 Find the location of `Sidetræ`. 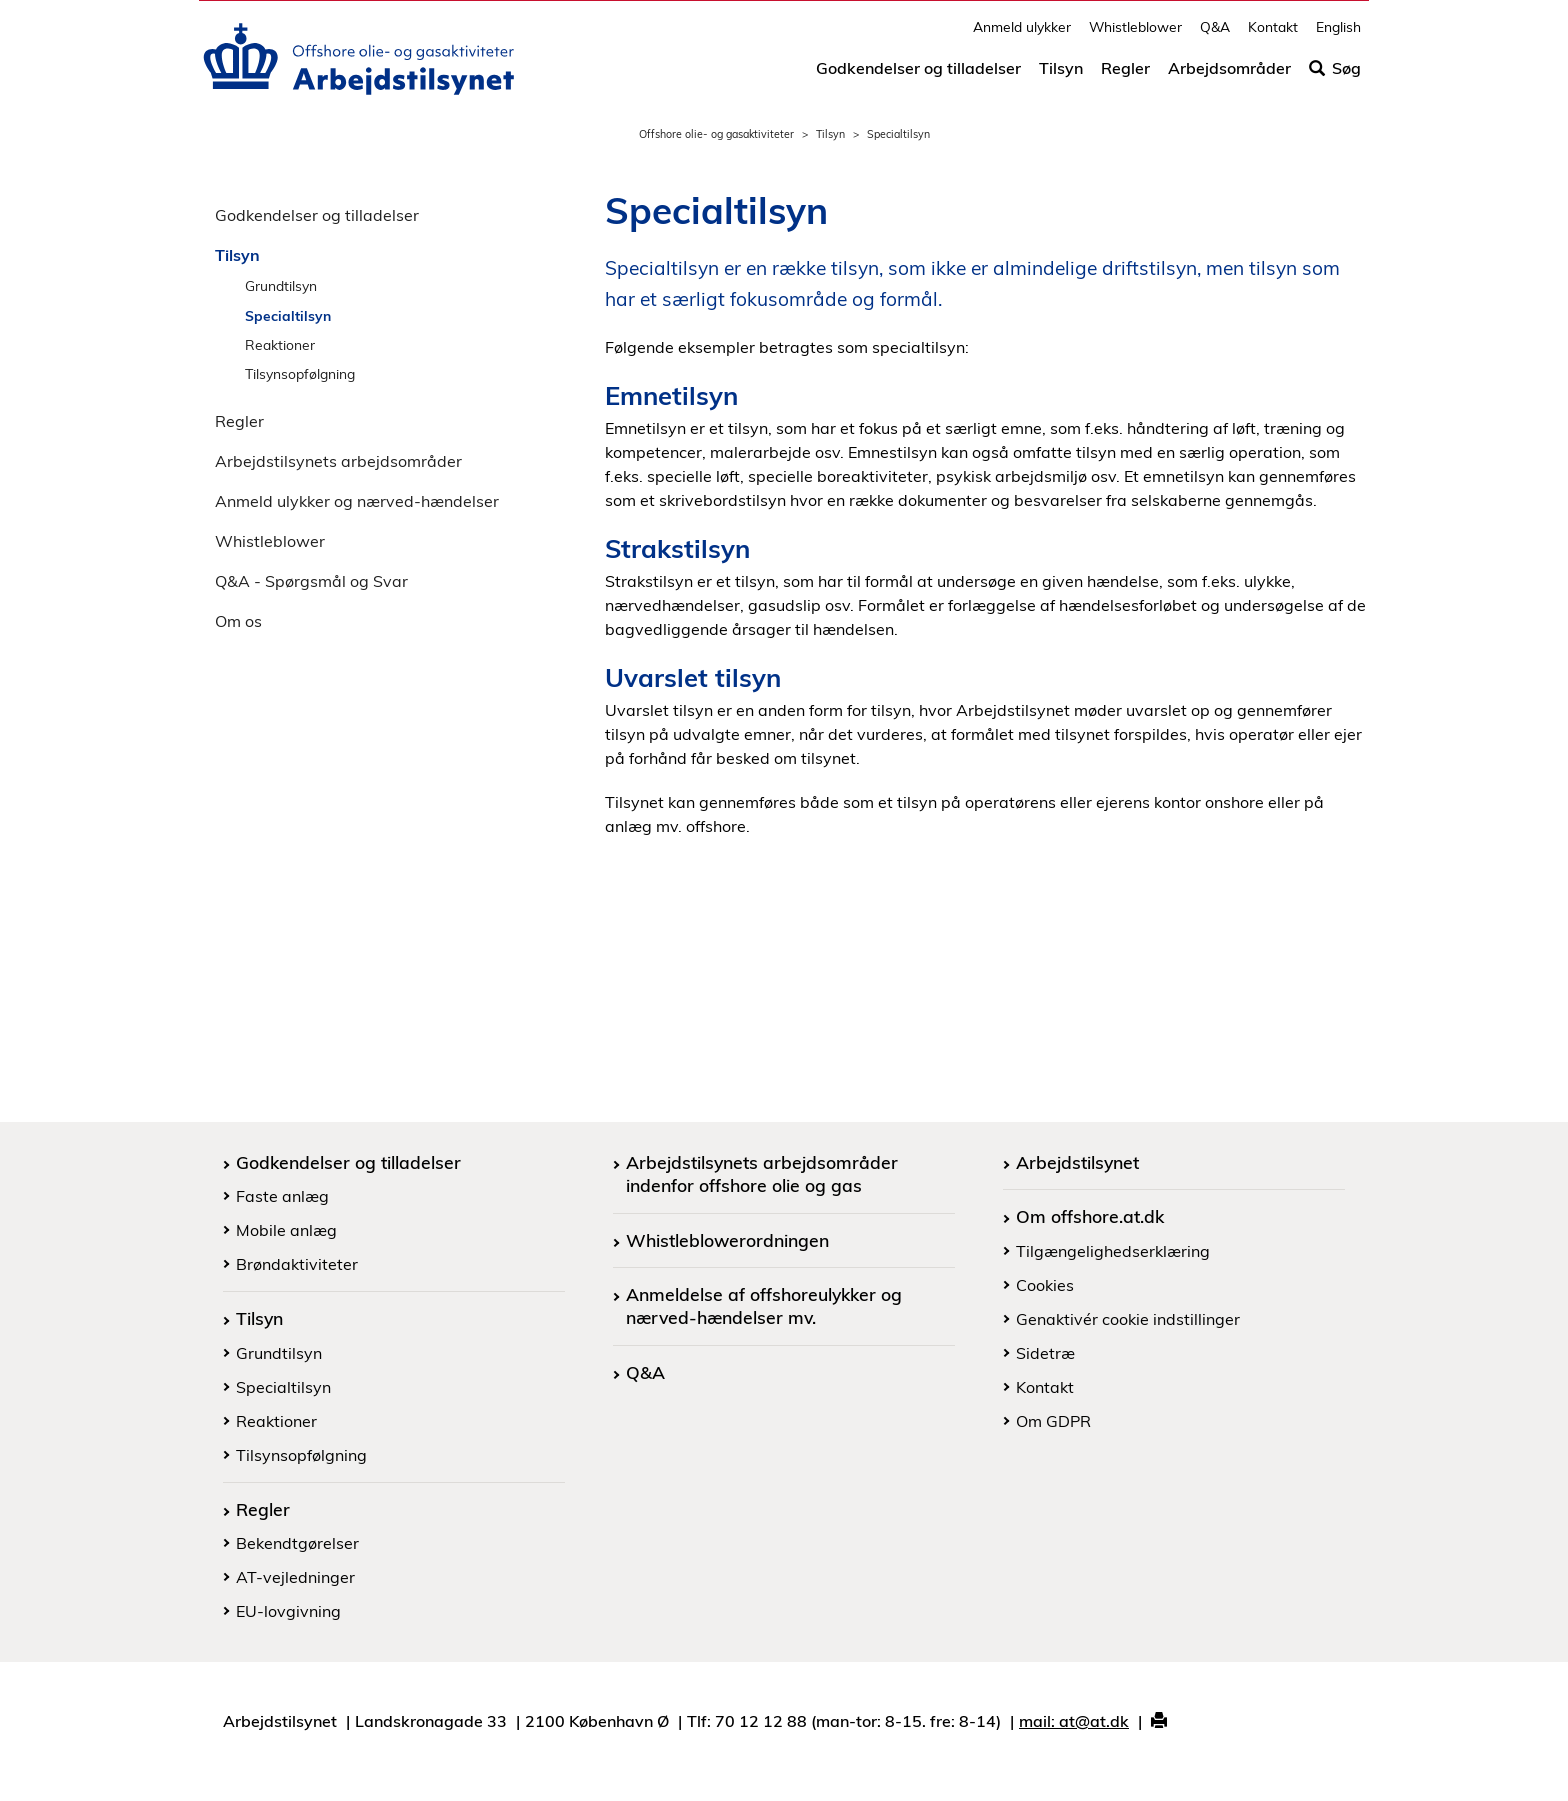

Sidetræ is located at coordinates (1045, 1353).